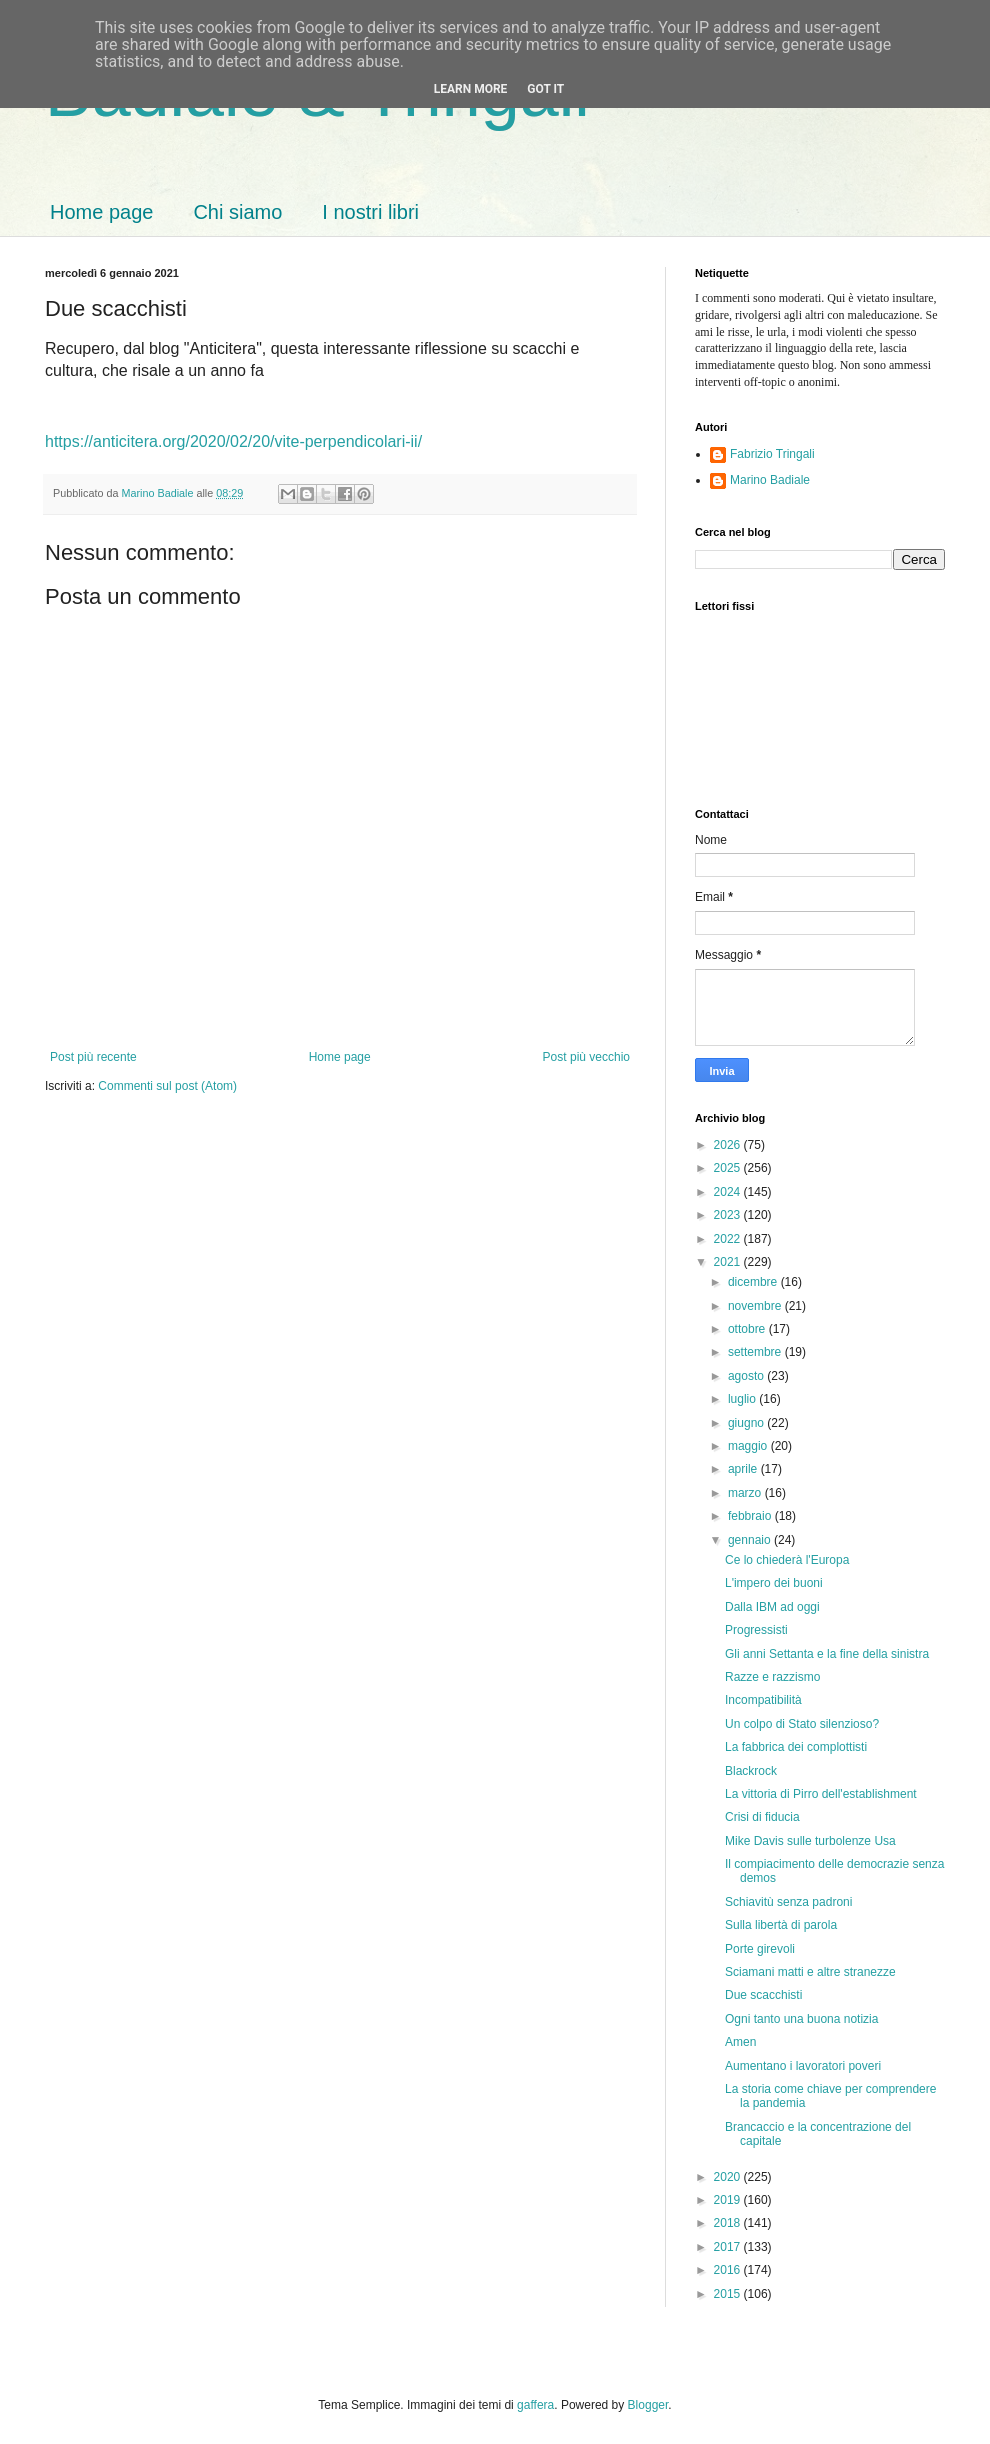  What do you see at coordinates (772, 1677) in the screenshot?
I see `Razze e razzismo` at bounding box center [772, 1677].